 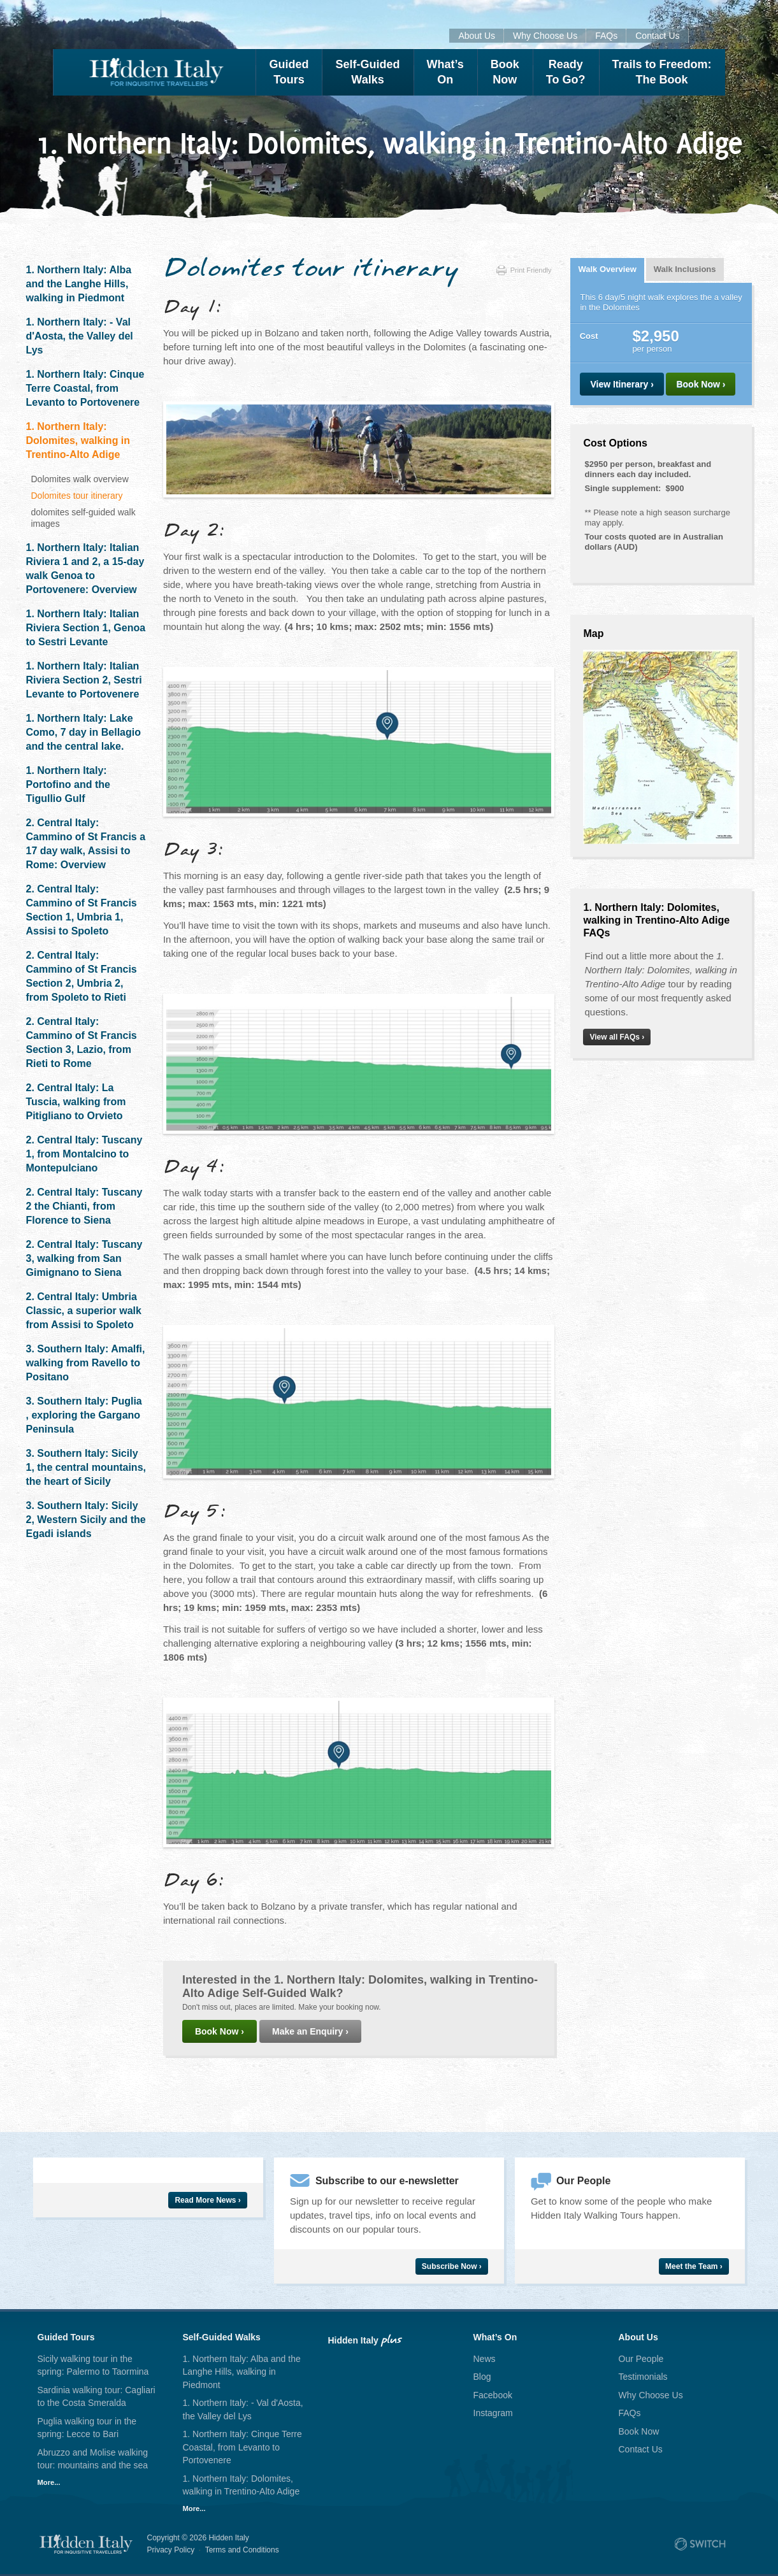 What do you see at coordinates (84, 680) in the screenshot?
I see `1. Northern Italy: Italian Riviera Section 2, Sestri Levante to Portovenere` at bounding box center [84, 680].